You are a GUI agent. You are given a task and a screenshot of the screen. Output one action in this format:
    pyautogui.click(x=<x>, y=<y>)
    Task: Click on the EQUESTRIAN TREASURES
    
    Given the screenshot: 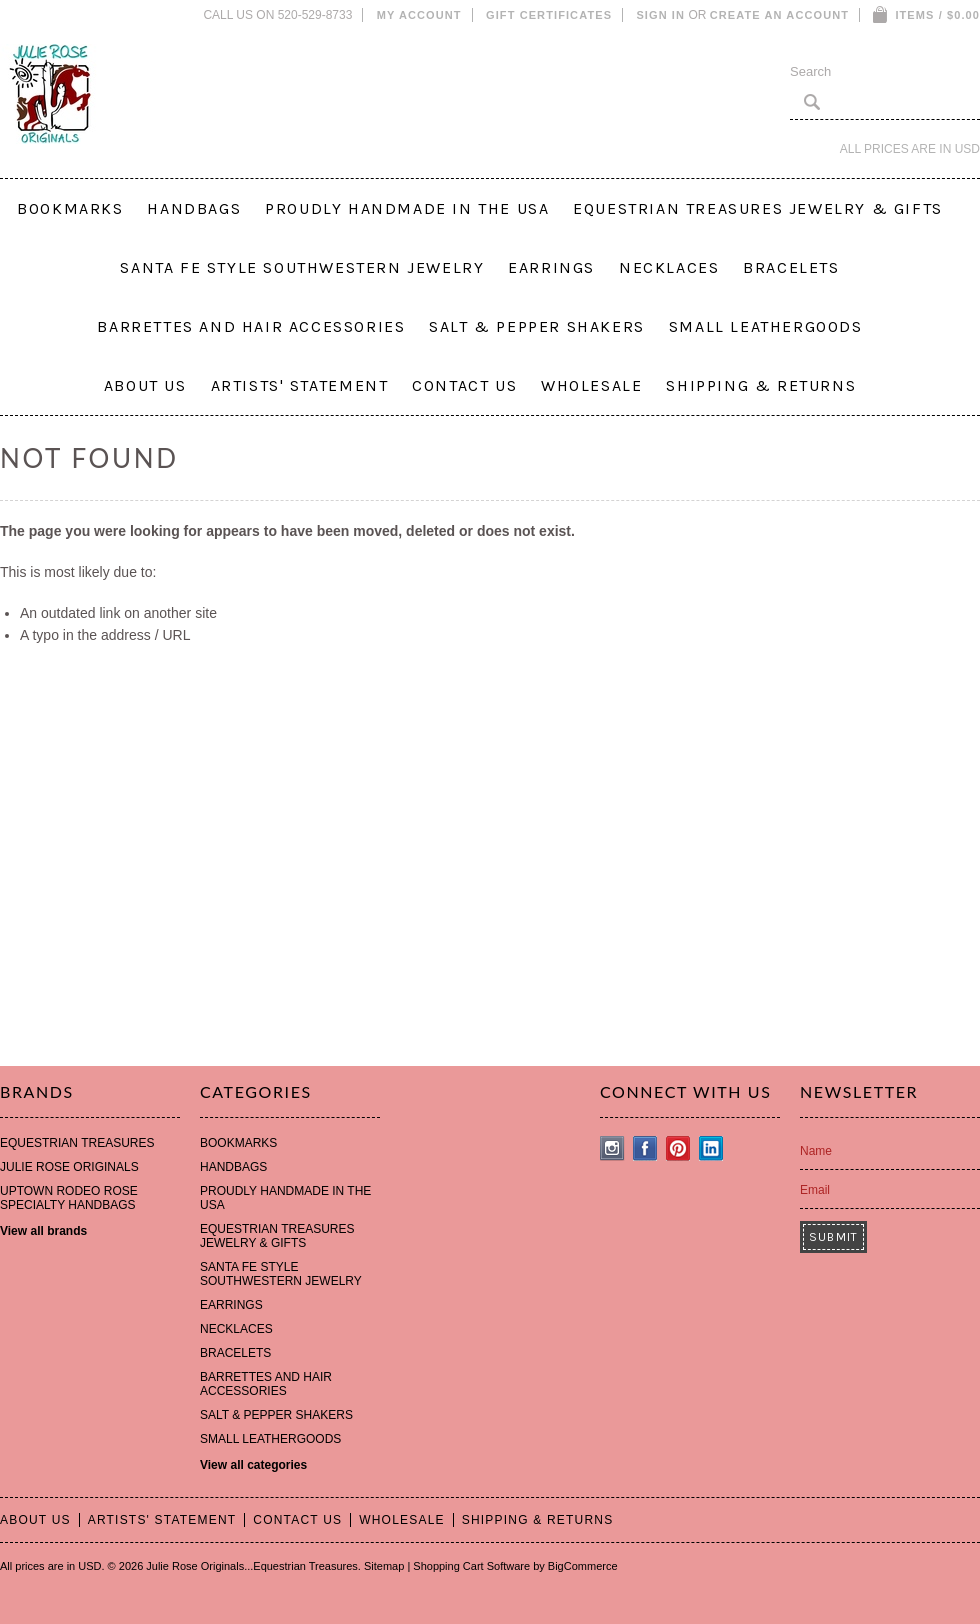 What is the action you would take?
    pyautogui.click(x=77, y=1143)
    